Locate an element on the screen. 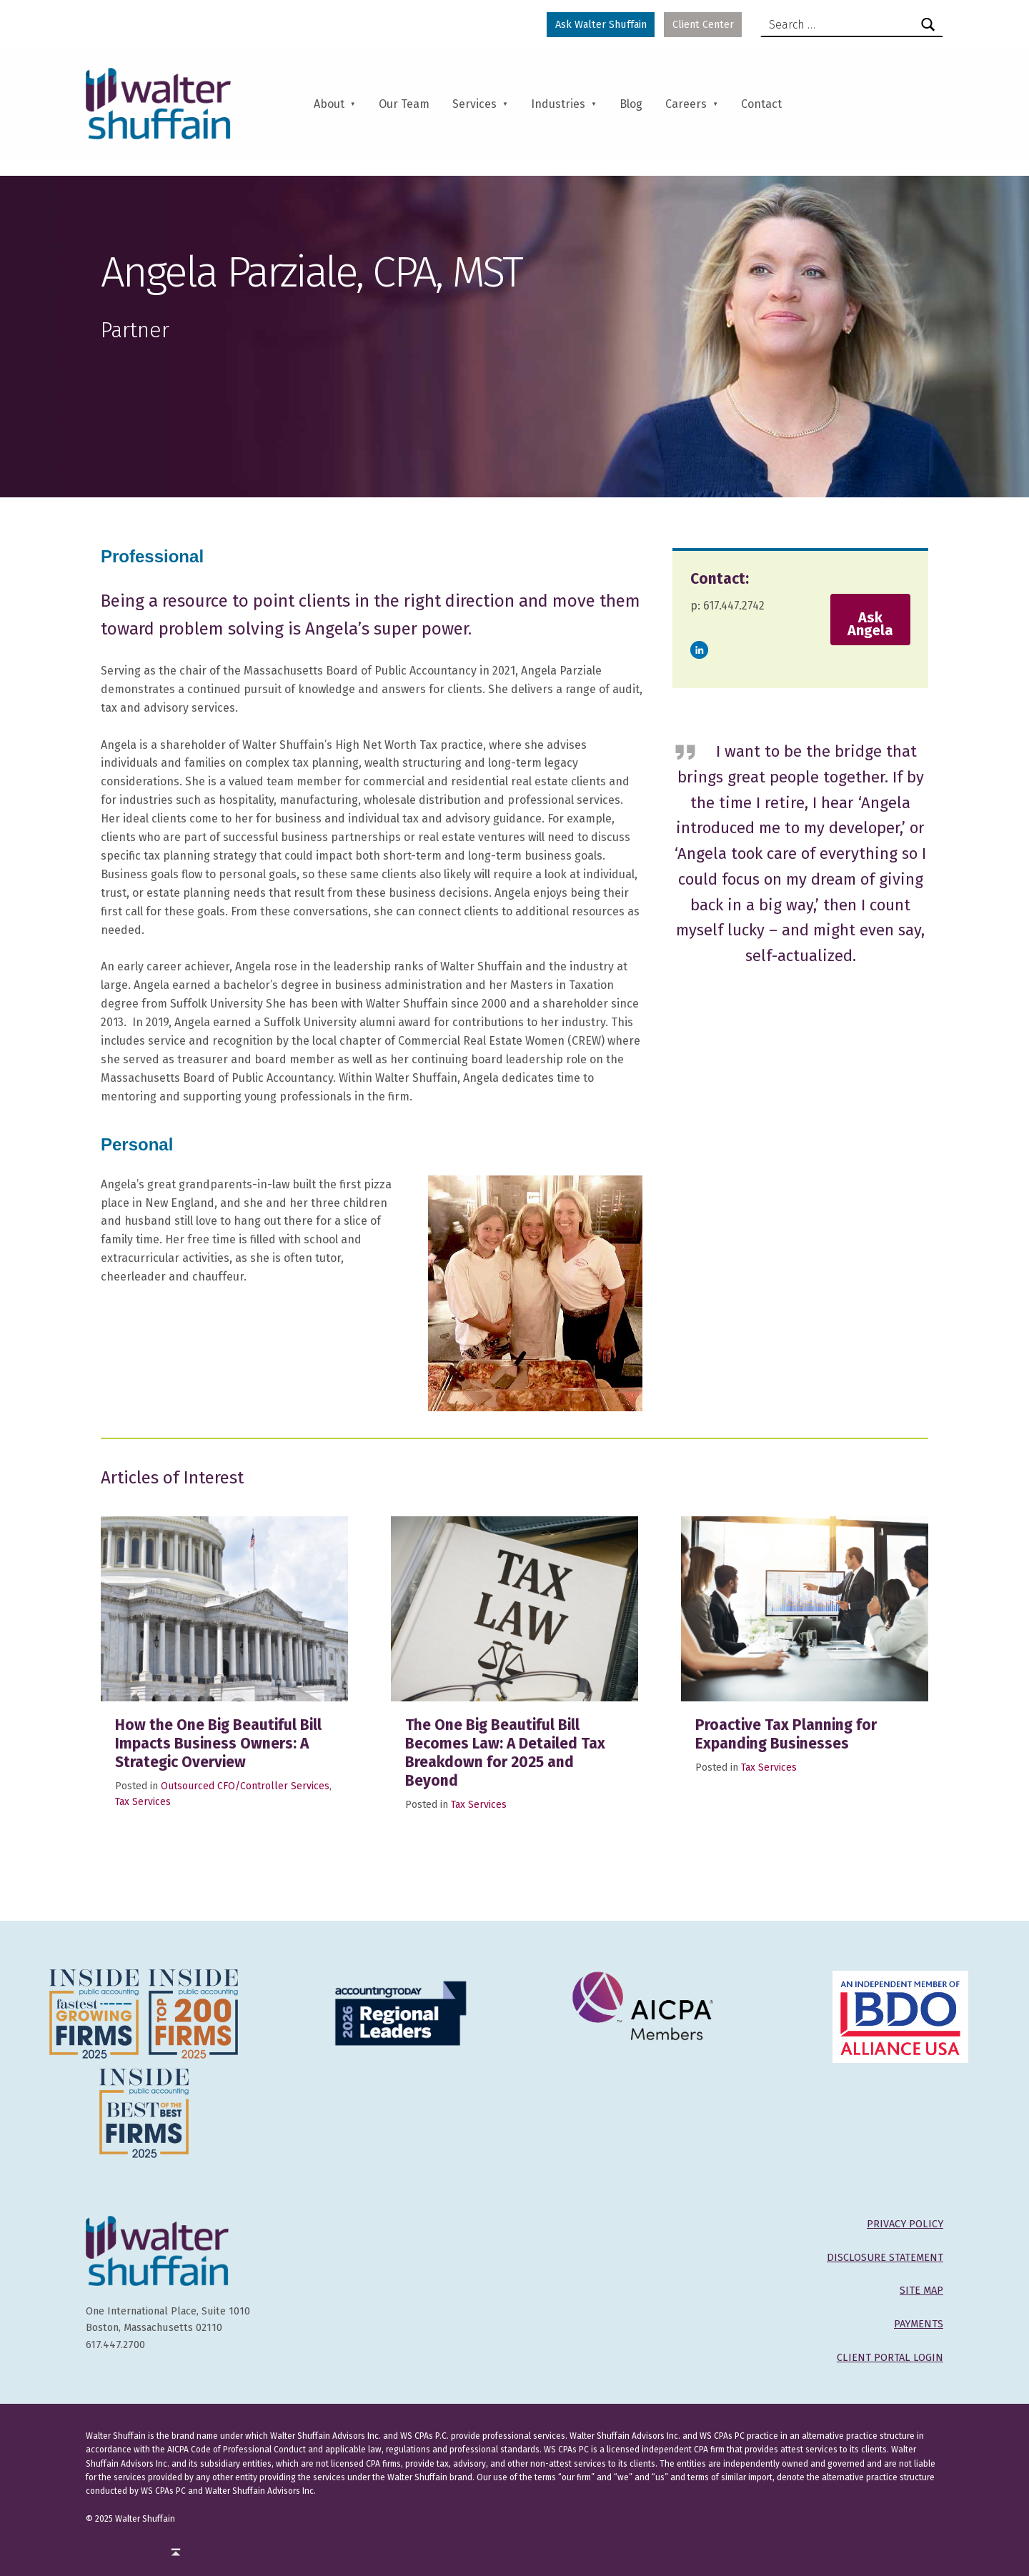 This screenshot has width=1029, height=2576. About is located at coordinates (329, 104).